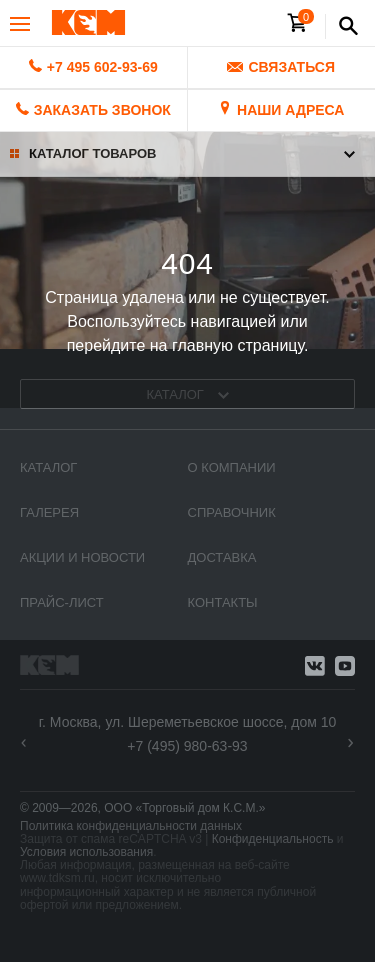 This screenshot has height=962, width=375. Describe the element at coordinates (131, 826) in the screenshot. I see `Политика конфиденциальности данных` at that location.